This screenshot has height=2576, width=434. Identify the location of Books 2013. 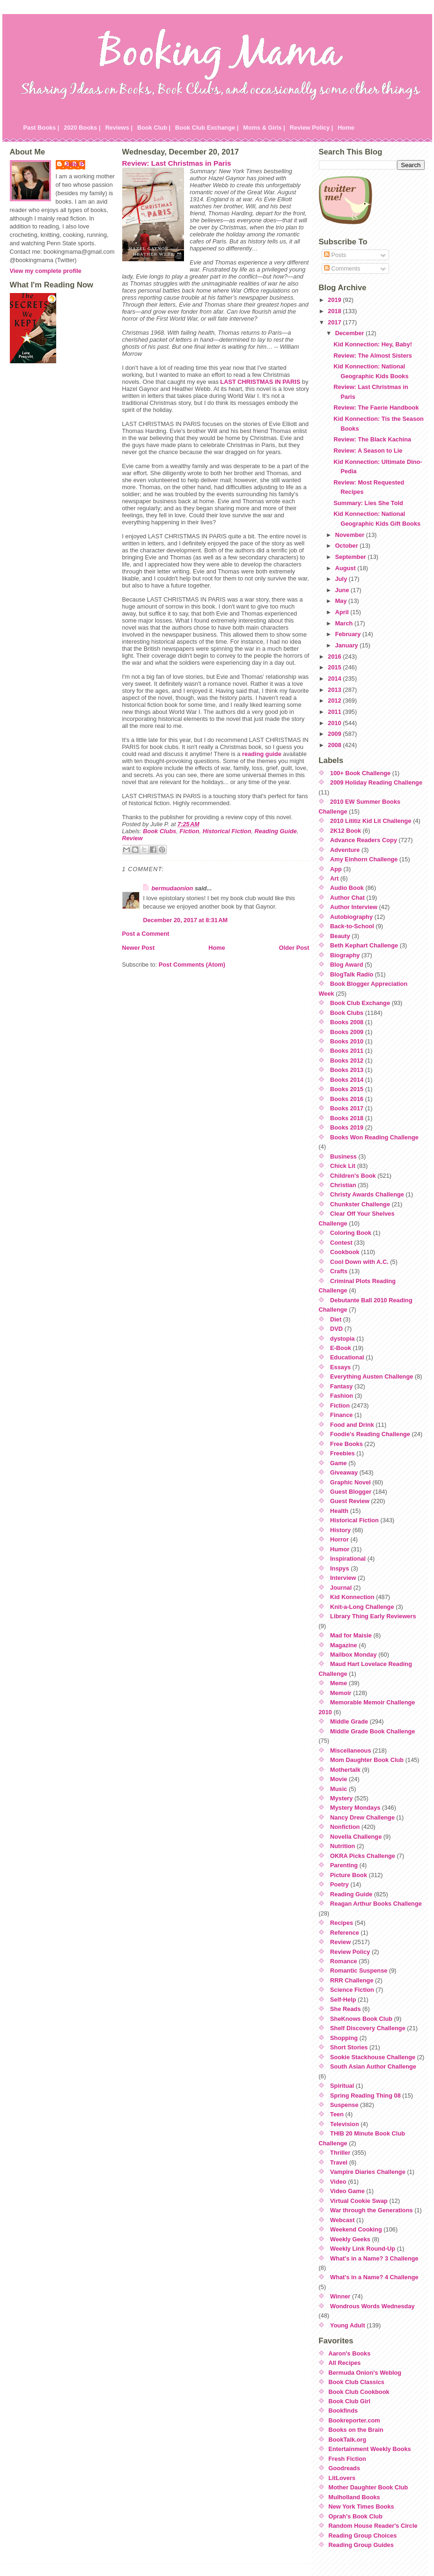
(346, 1069).